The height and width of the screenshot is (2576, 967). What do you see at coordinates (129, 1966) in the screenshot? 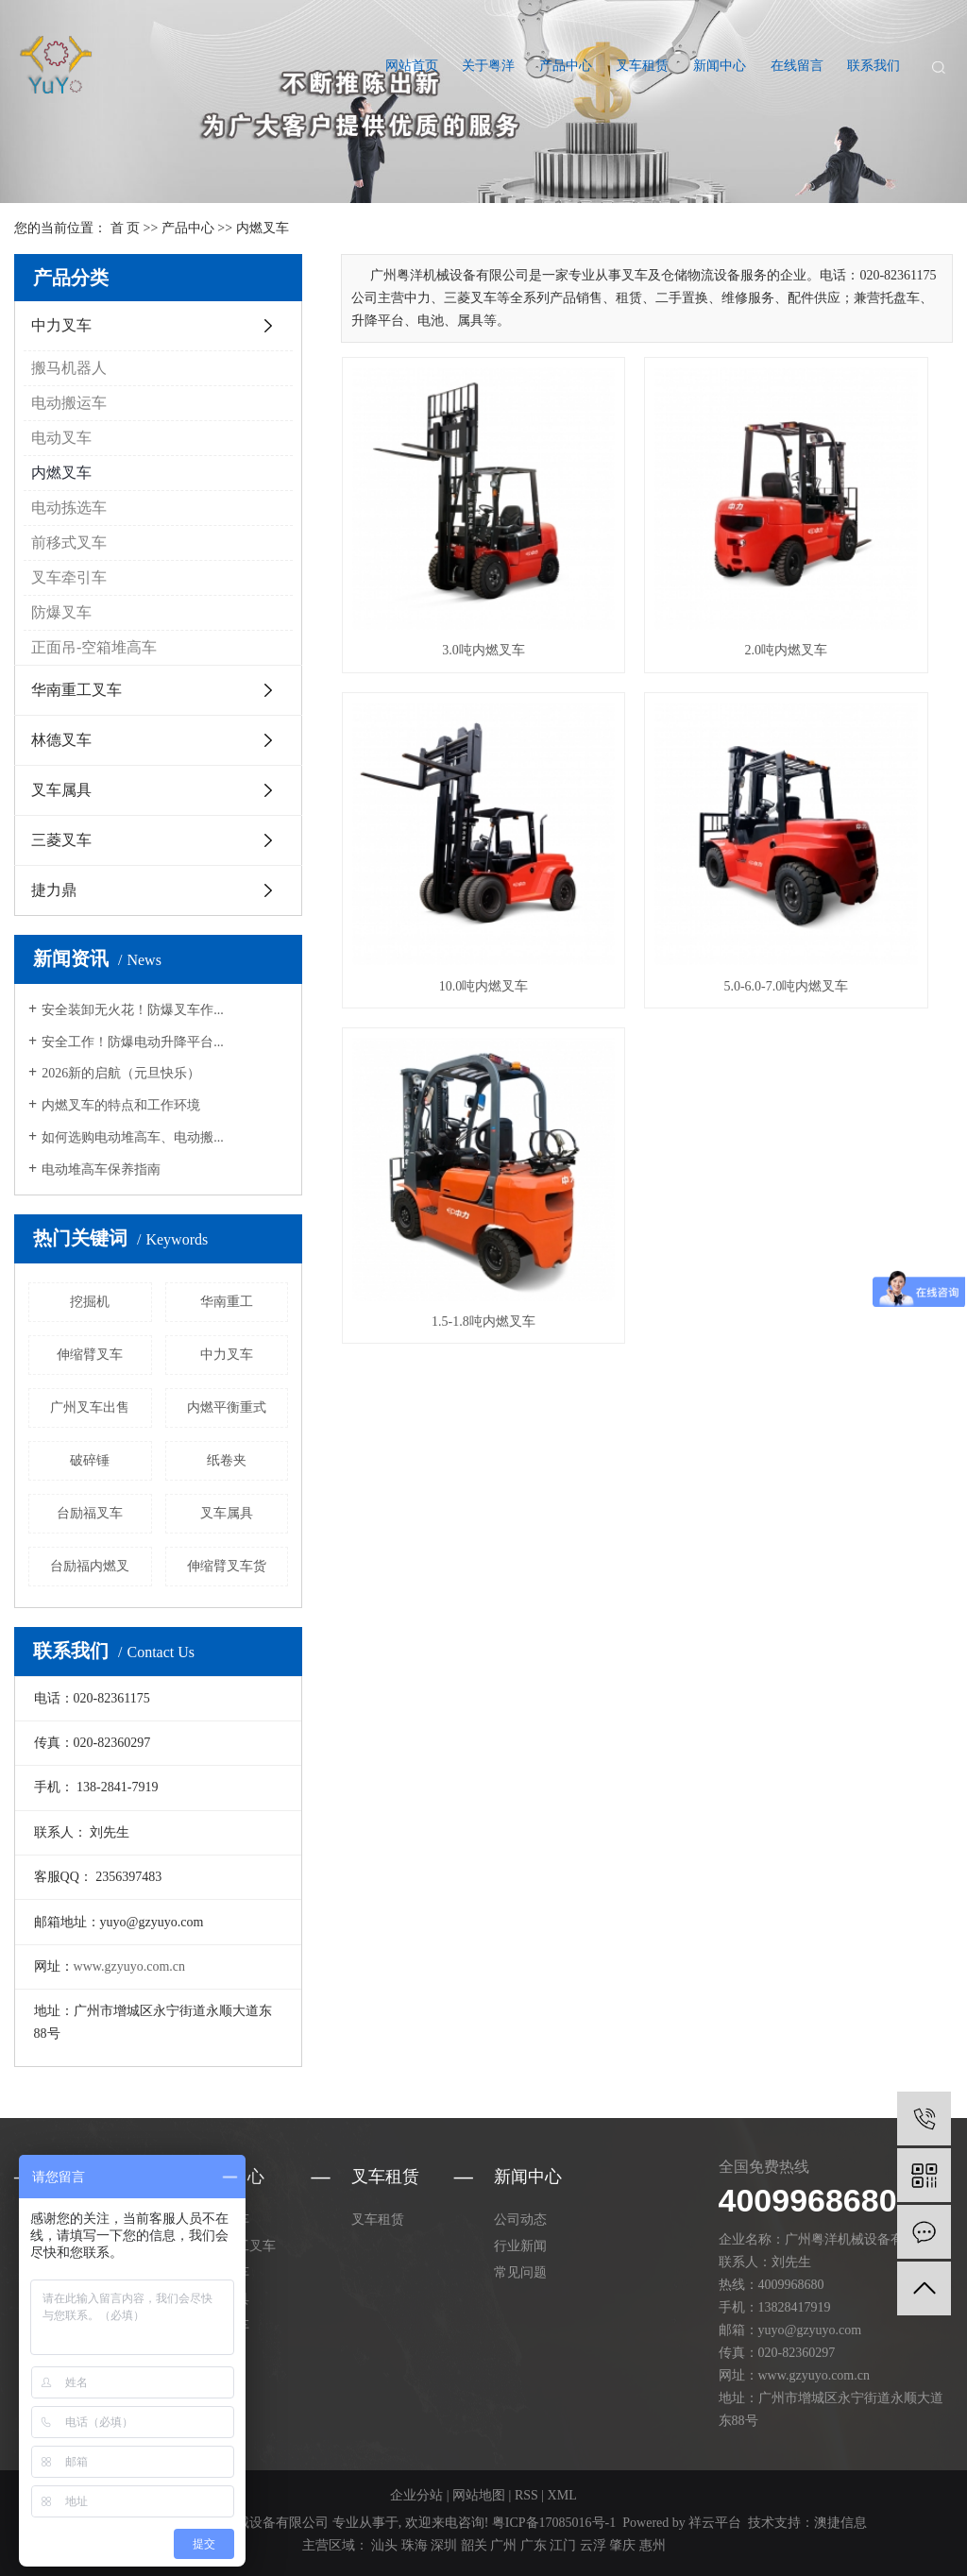
I see `www.gzyuyo.com.cn` at bounding box center [129, 1966].